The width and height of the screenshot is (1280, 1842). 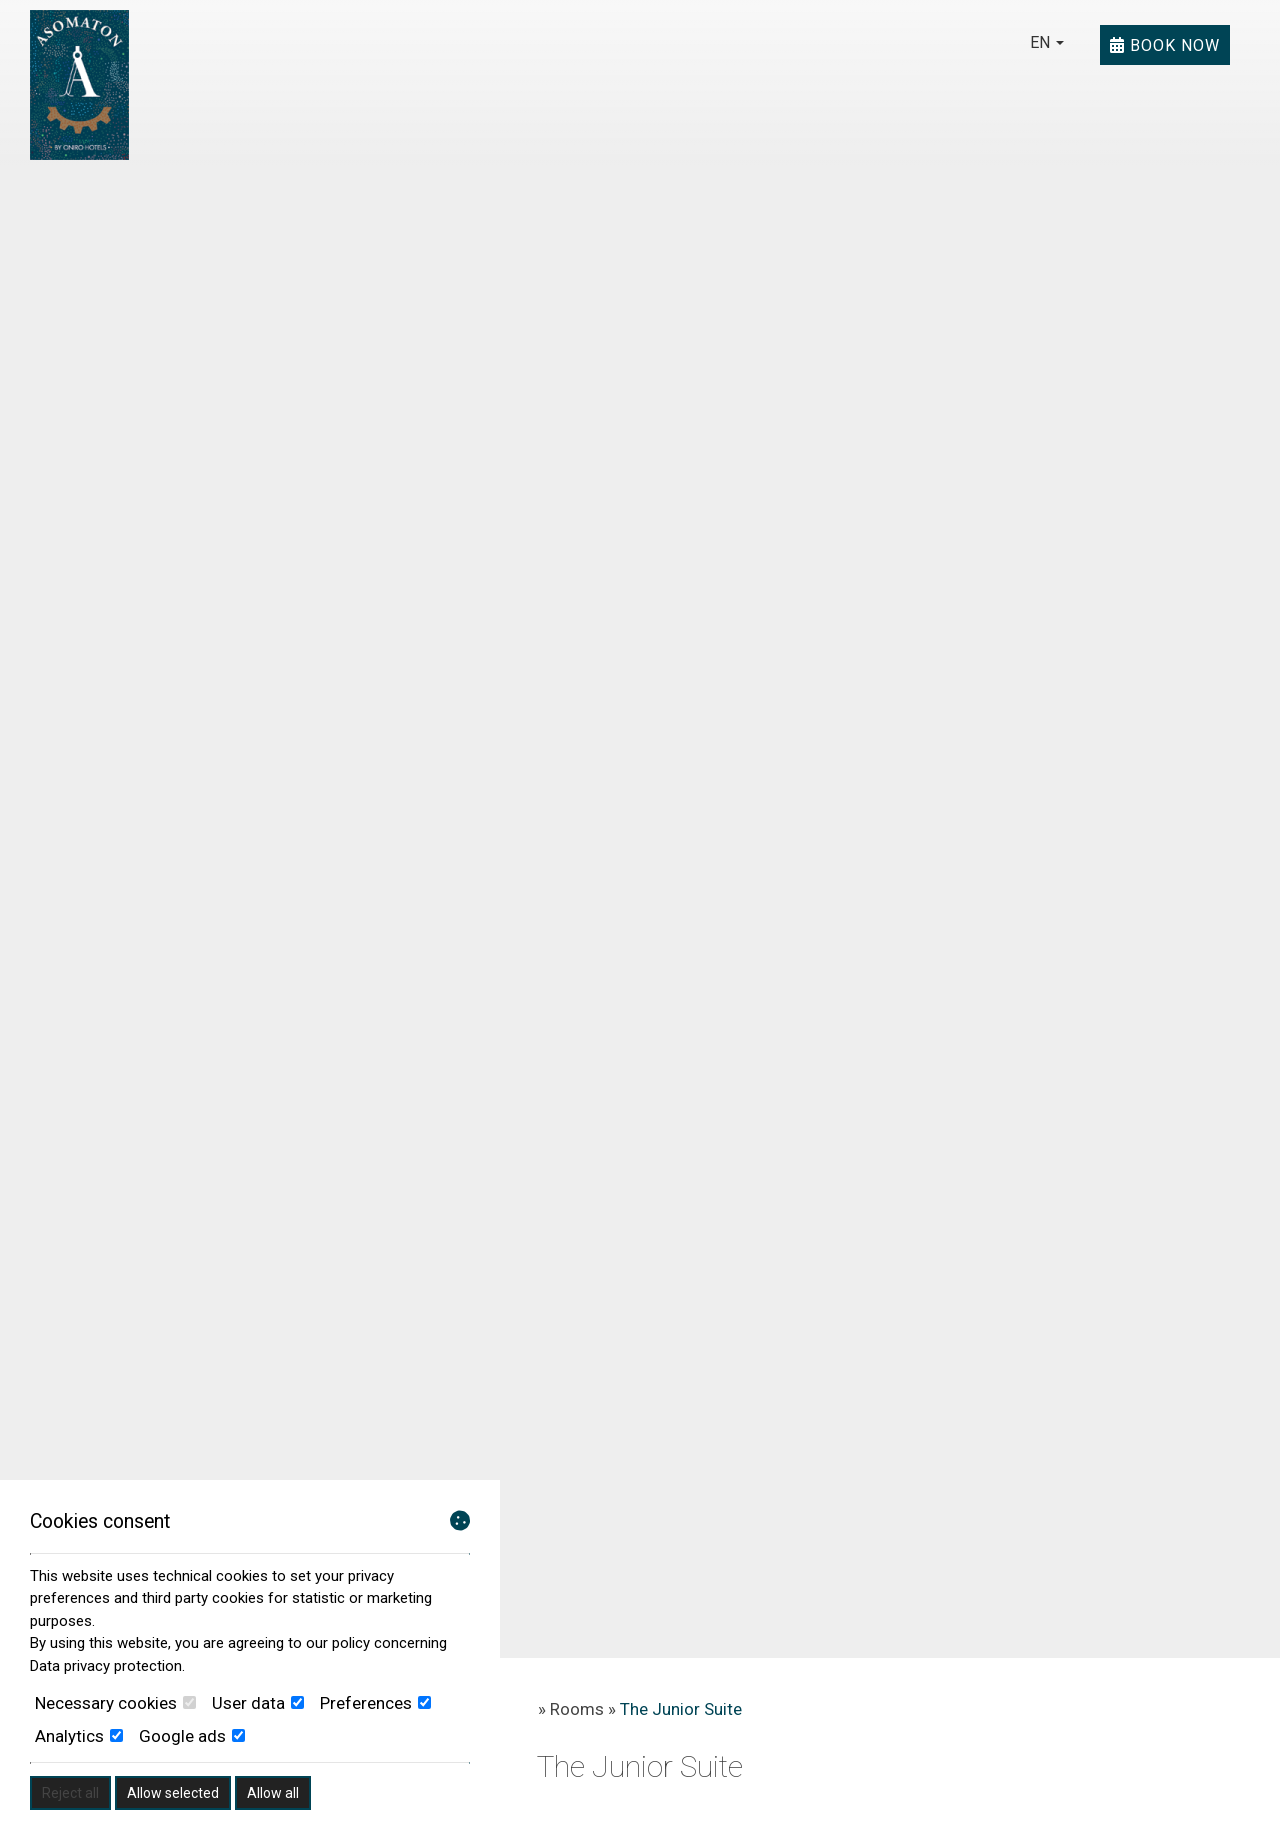 What do you see at coordinates (577, 1709) in the screenshot?
I see `Rooms` at bounding box center [577, 1709].